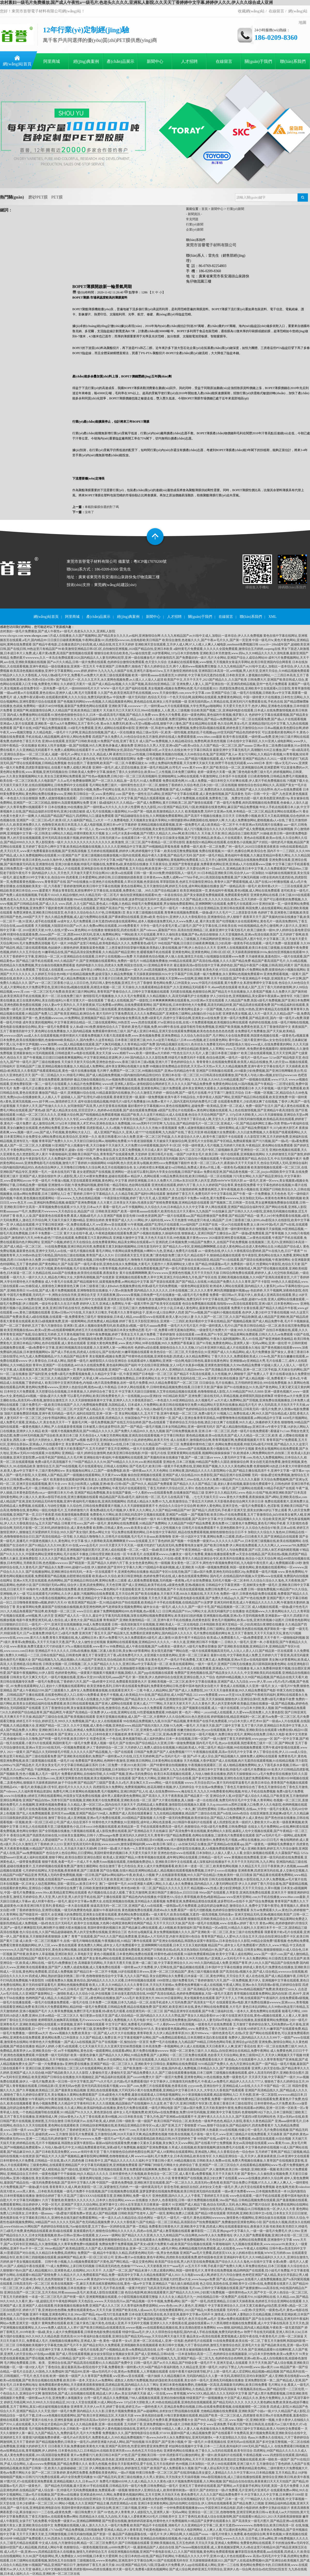 Image resolution: width=310 pixels, height=2576 pixels. What do you see at coordinates (235, 1027) in the screenshot?
I see `超级导航性导航免费视频,亚洲国产欧美视频,免费黄色资源,五月丁香激情四射中文` at bounding box center [235, 1027].